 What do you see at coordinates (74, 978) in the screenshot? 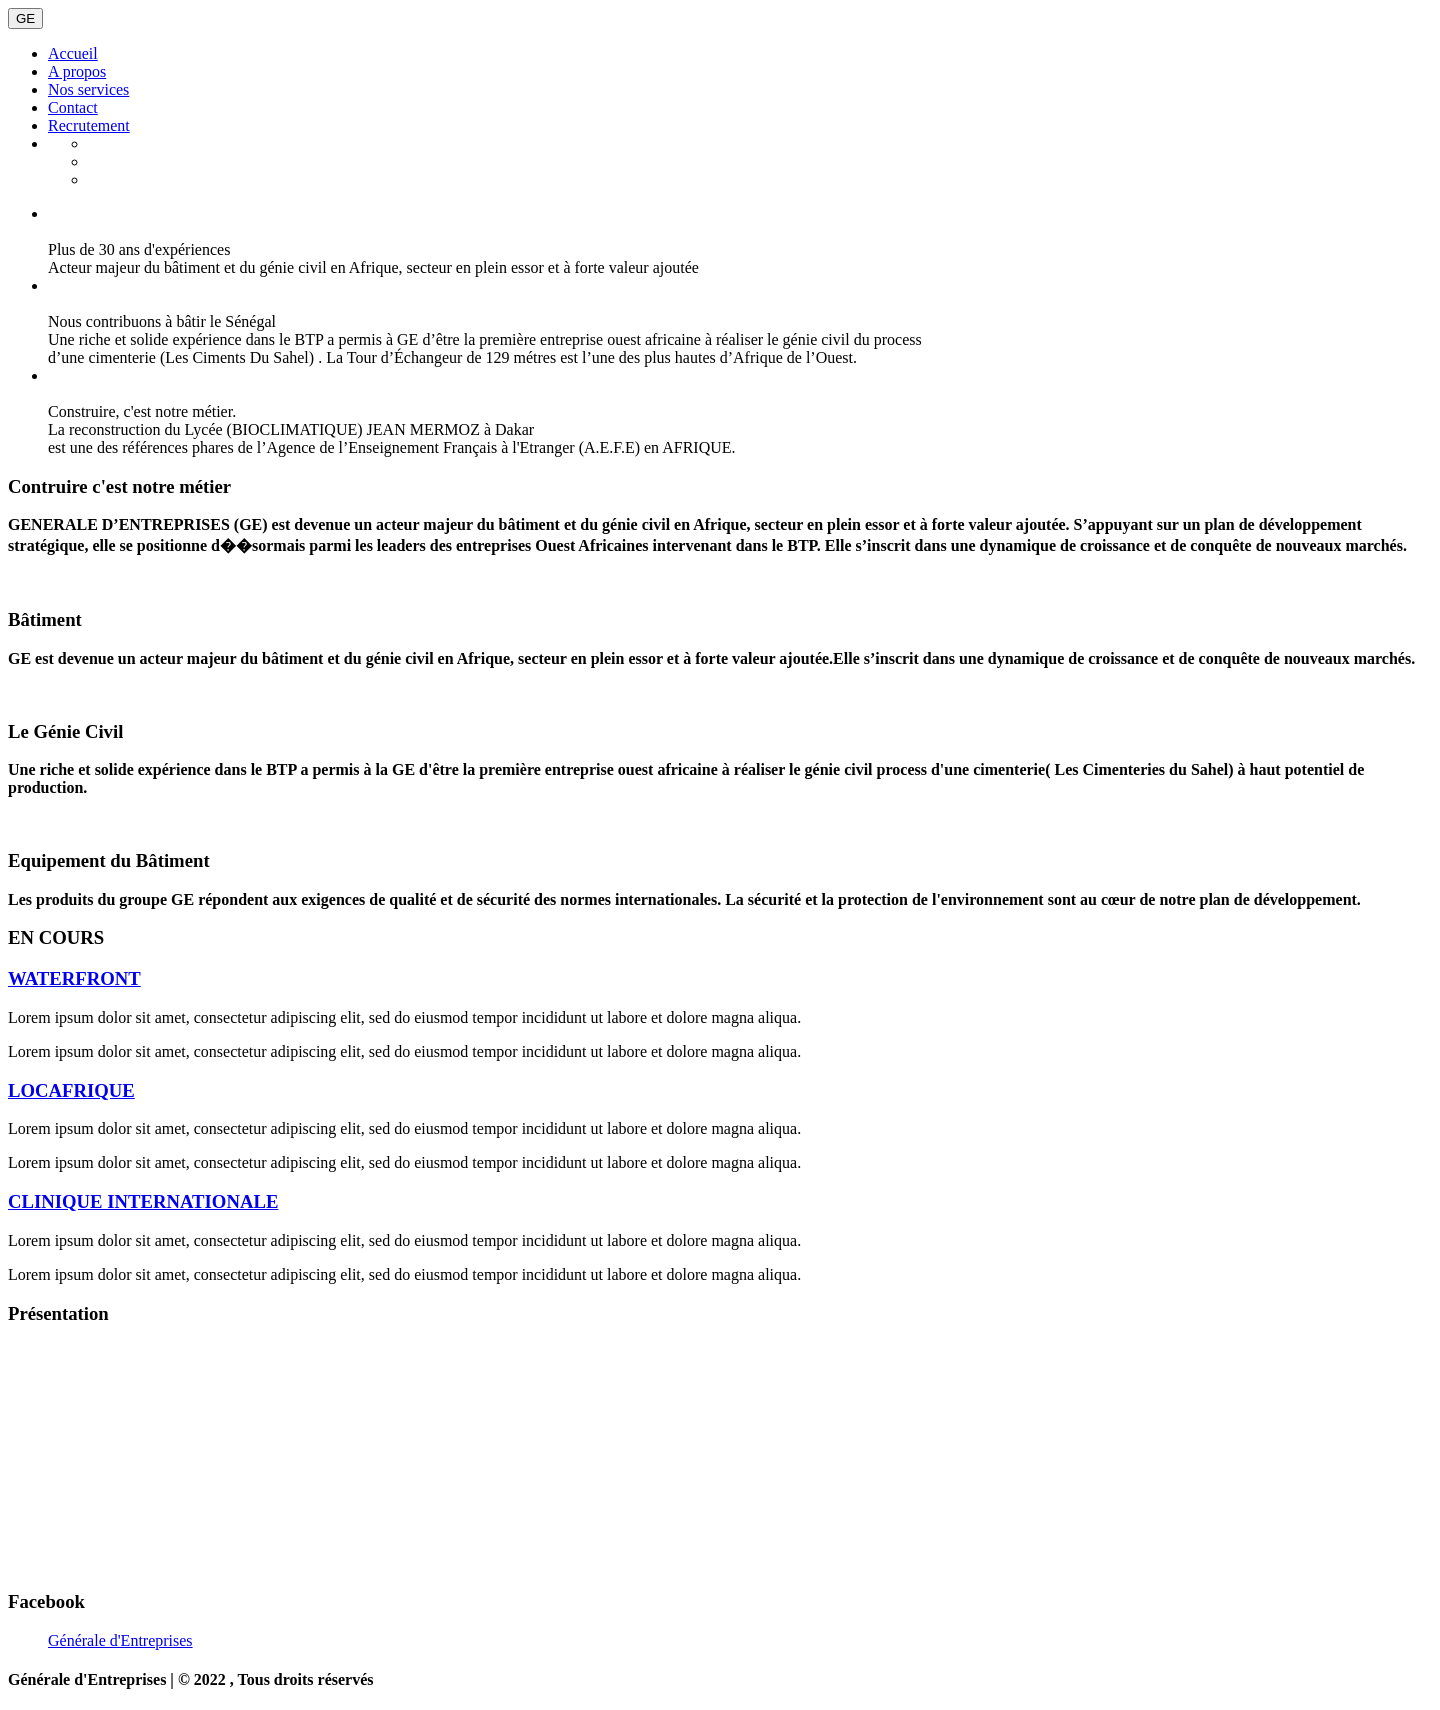
I see `WATERFRONT` at bounding box center [74, 978].